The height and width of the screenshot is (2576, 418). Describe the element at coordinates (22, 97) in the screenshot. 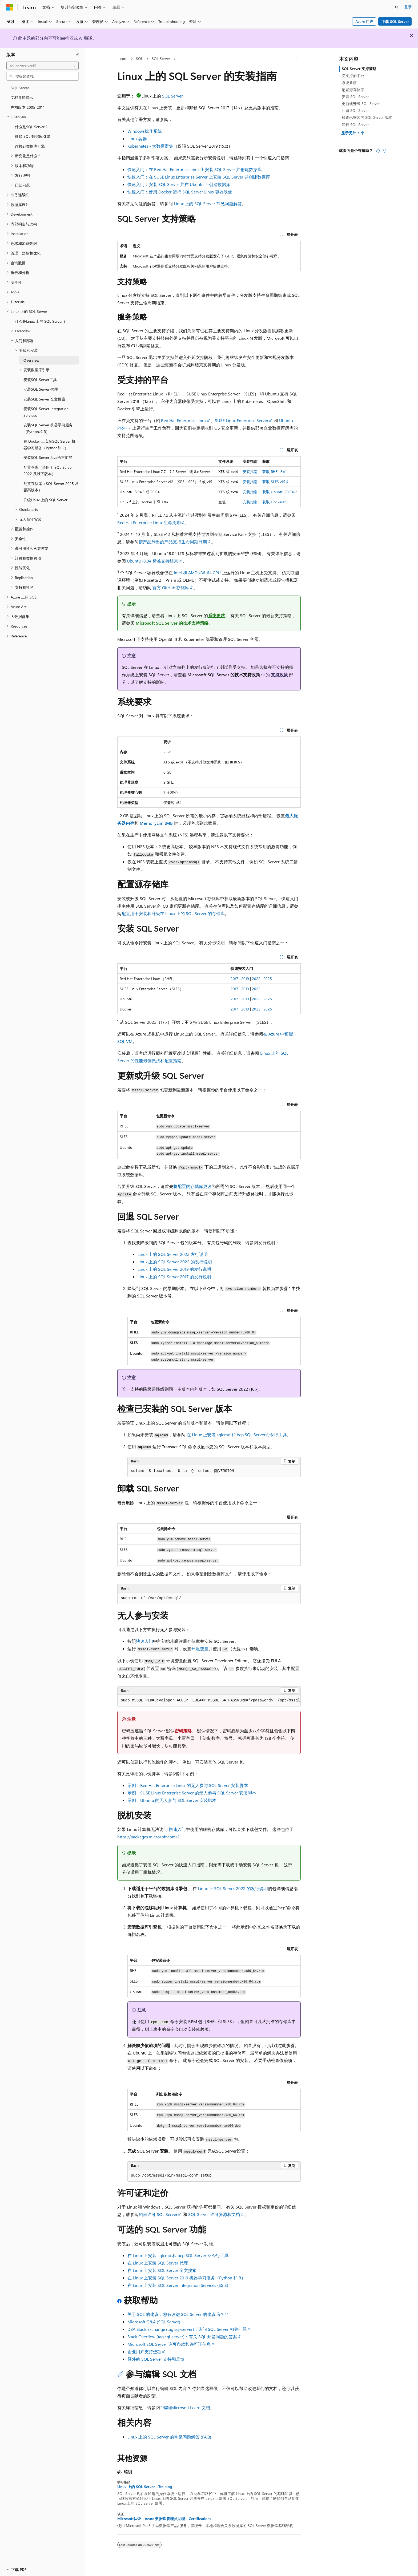

I see `文档导航提示 [treeitem]` at that location.